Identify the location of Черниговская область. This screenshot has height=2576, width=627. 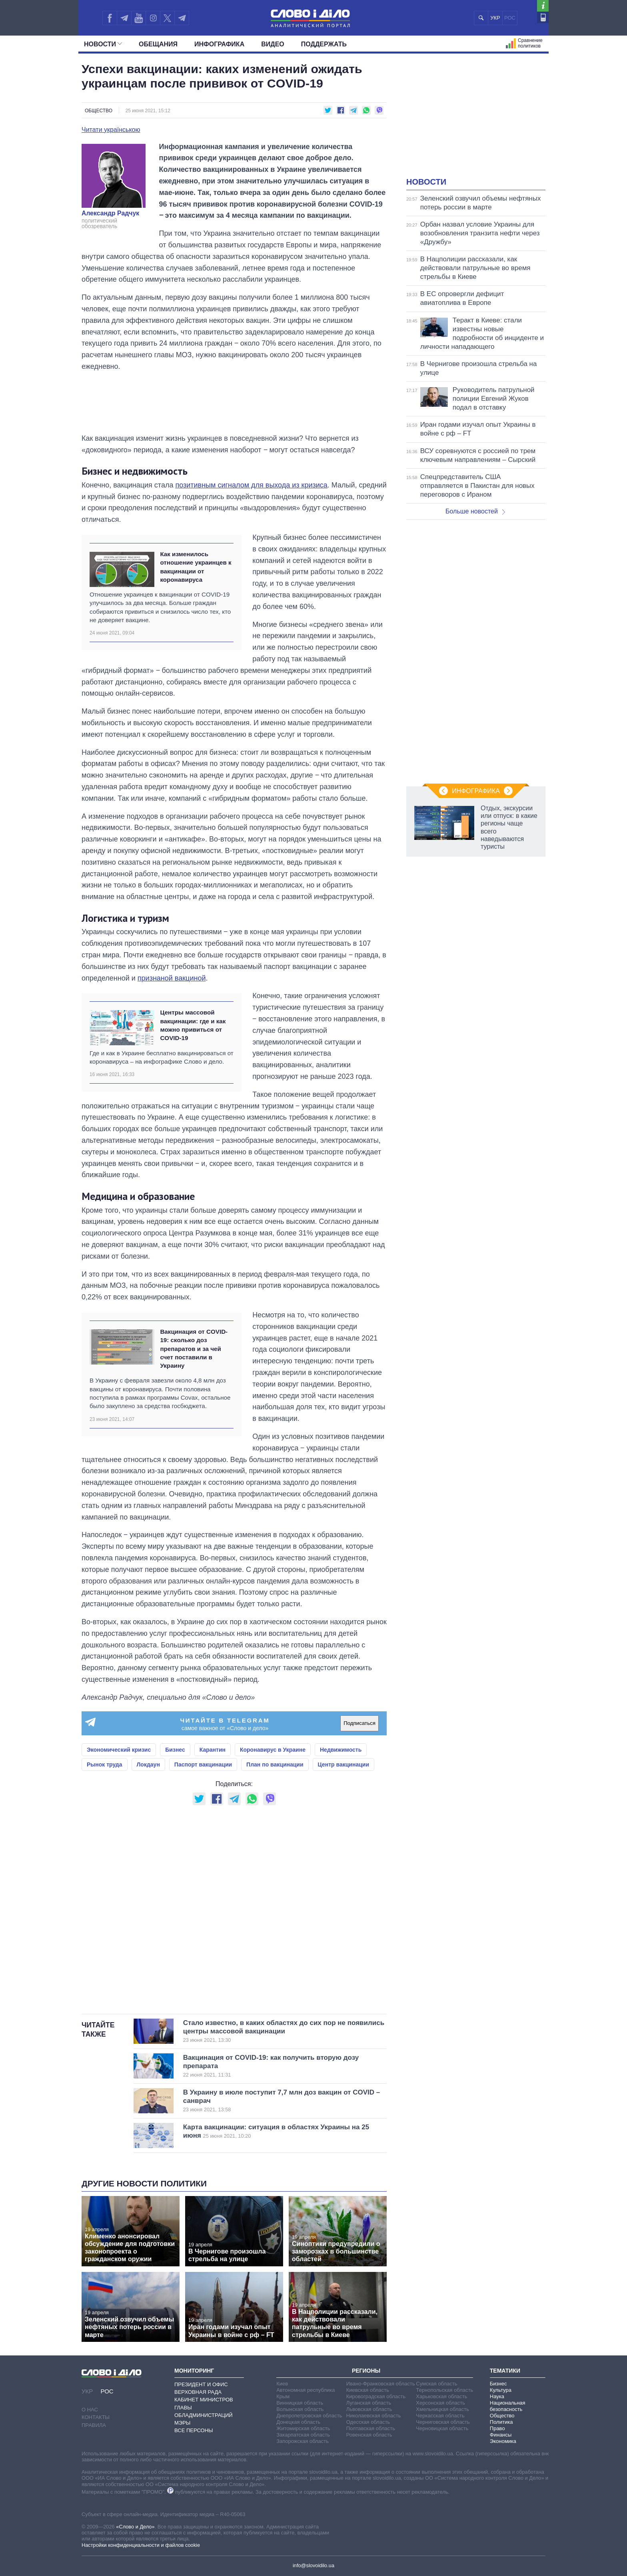
(443, 2422).